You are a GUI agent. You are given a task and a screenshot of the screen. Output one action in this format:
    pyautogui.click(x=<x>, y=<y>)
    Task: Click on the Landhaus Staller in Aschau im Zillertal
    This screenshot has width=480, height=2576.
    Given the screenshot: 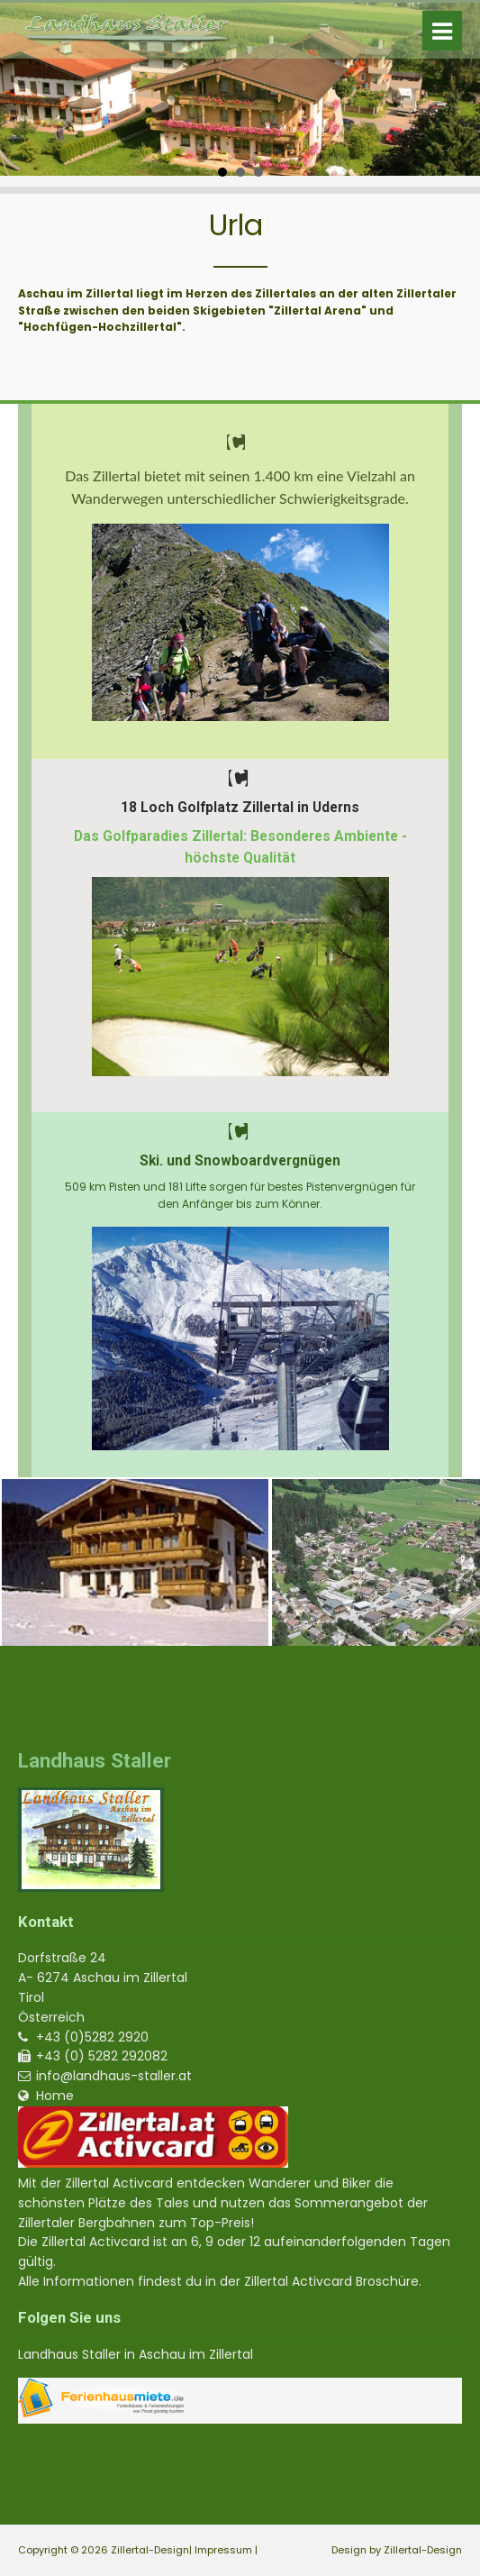 What is the action you would take?
    pyautogui.click(x=135, y=2354)
    